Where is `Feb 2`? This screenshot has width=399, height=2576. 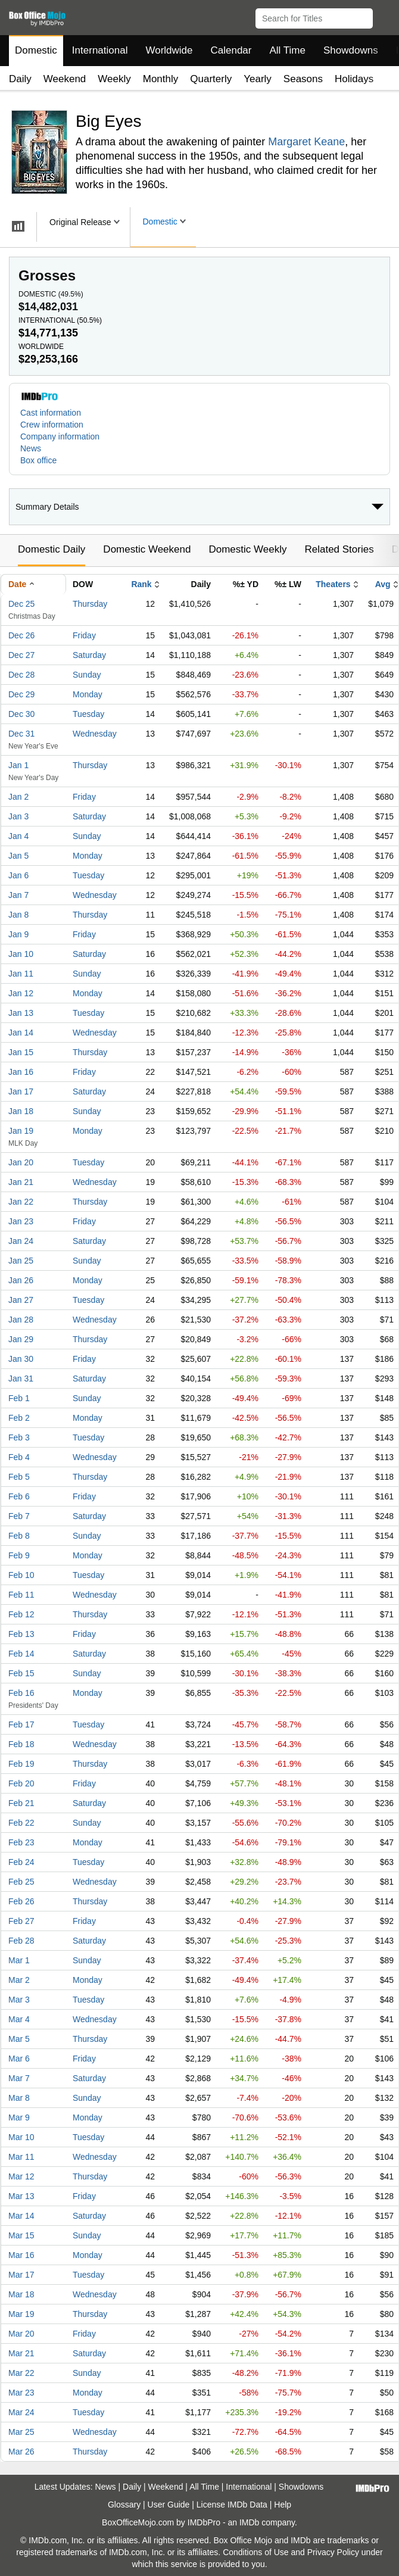
Feb 2 is located at coordinates (19, 1418).